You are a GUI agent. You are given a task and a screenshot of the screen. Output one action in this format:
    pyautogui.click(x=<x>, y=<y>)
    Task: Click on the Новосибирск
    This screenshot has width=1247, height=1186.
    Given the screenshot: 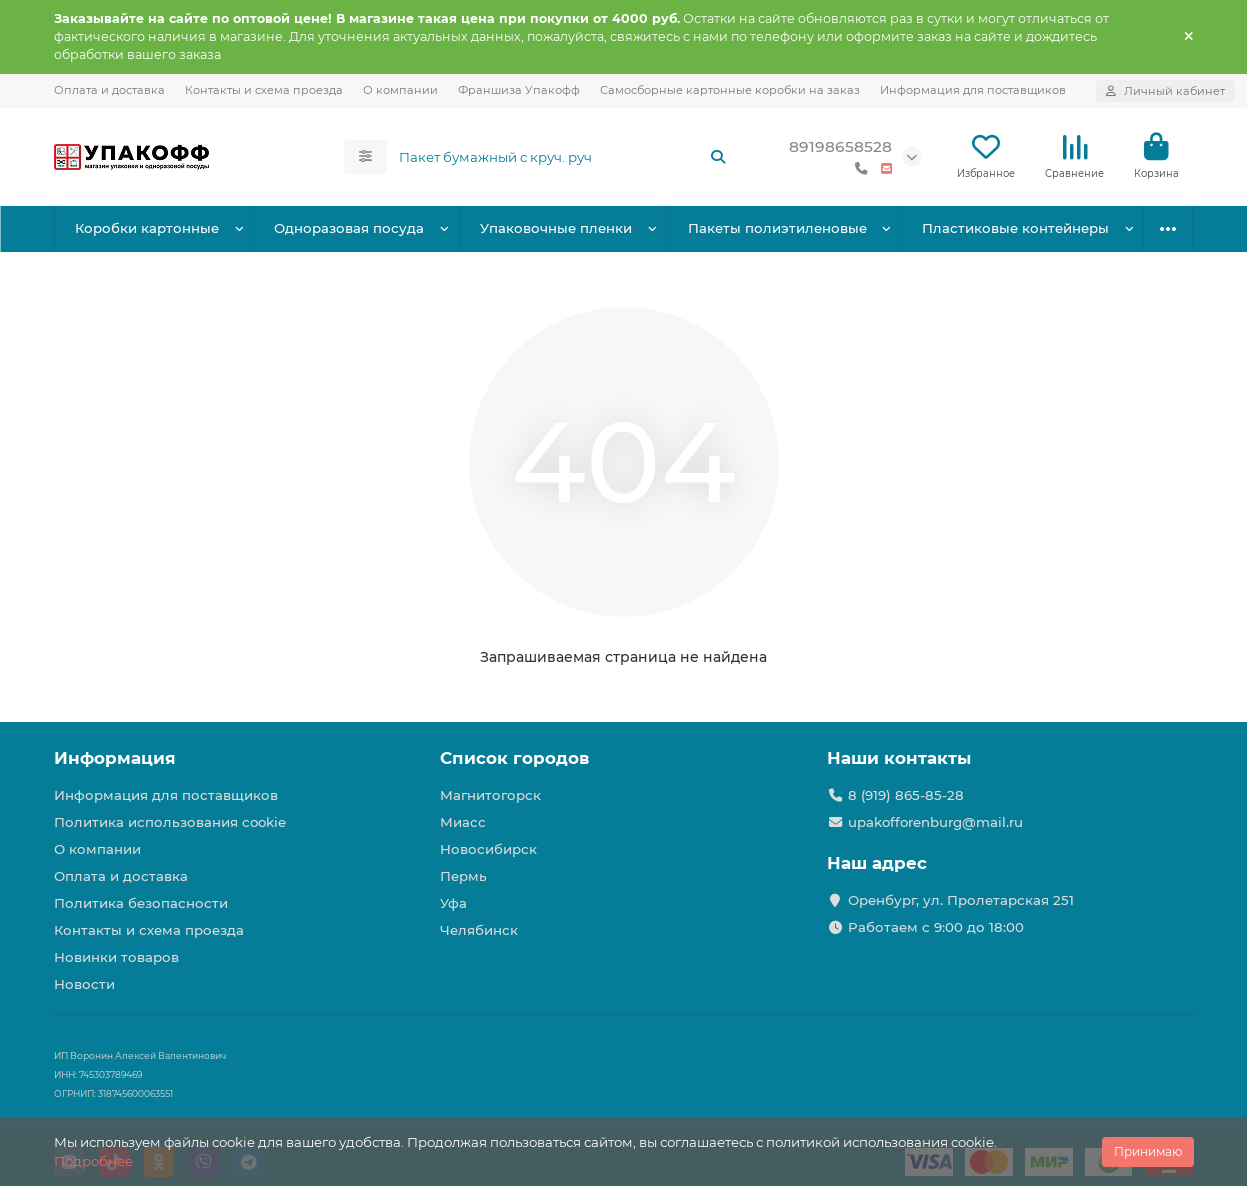 What is the action you would take?
    pyautogui.click(x=488, y=849)
    